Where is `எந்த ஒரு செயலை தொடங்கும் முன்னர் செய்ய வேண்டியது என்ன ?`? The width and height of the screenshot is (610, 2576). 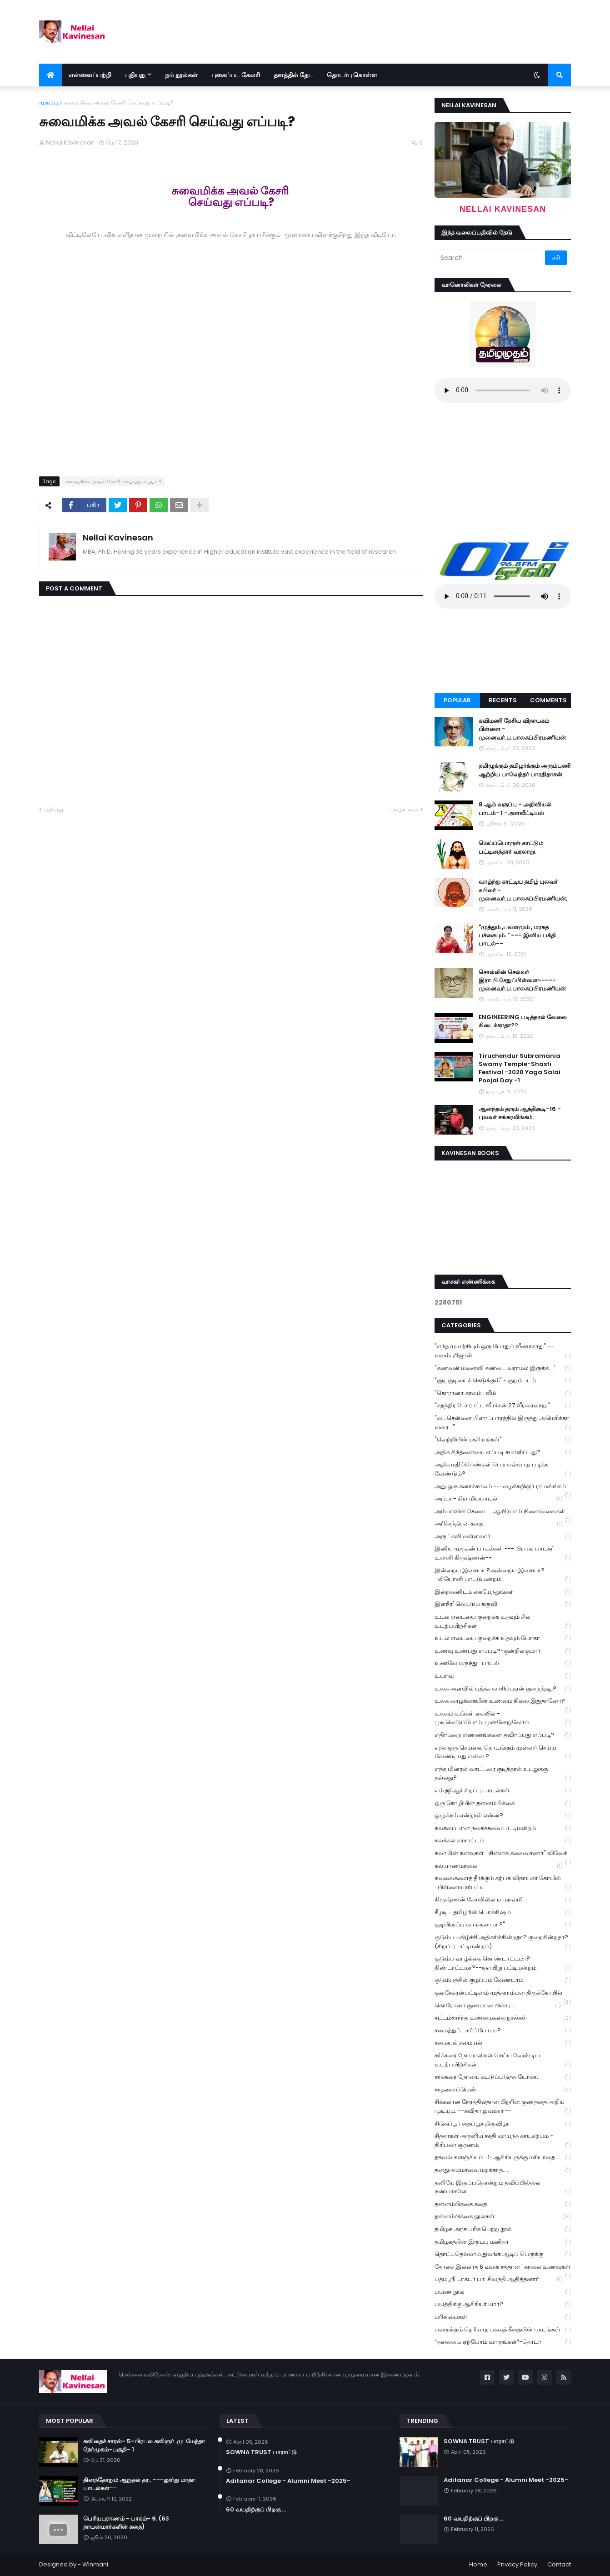
எந்த ஒரு செயலை தொடங்கும் முன்னர் செய்ய வேண்டியது என்ன ? is located at coordinates (503, 1752).